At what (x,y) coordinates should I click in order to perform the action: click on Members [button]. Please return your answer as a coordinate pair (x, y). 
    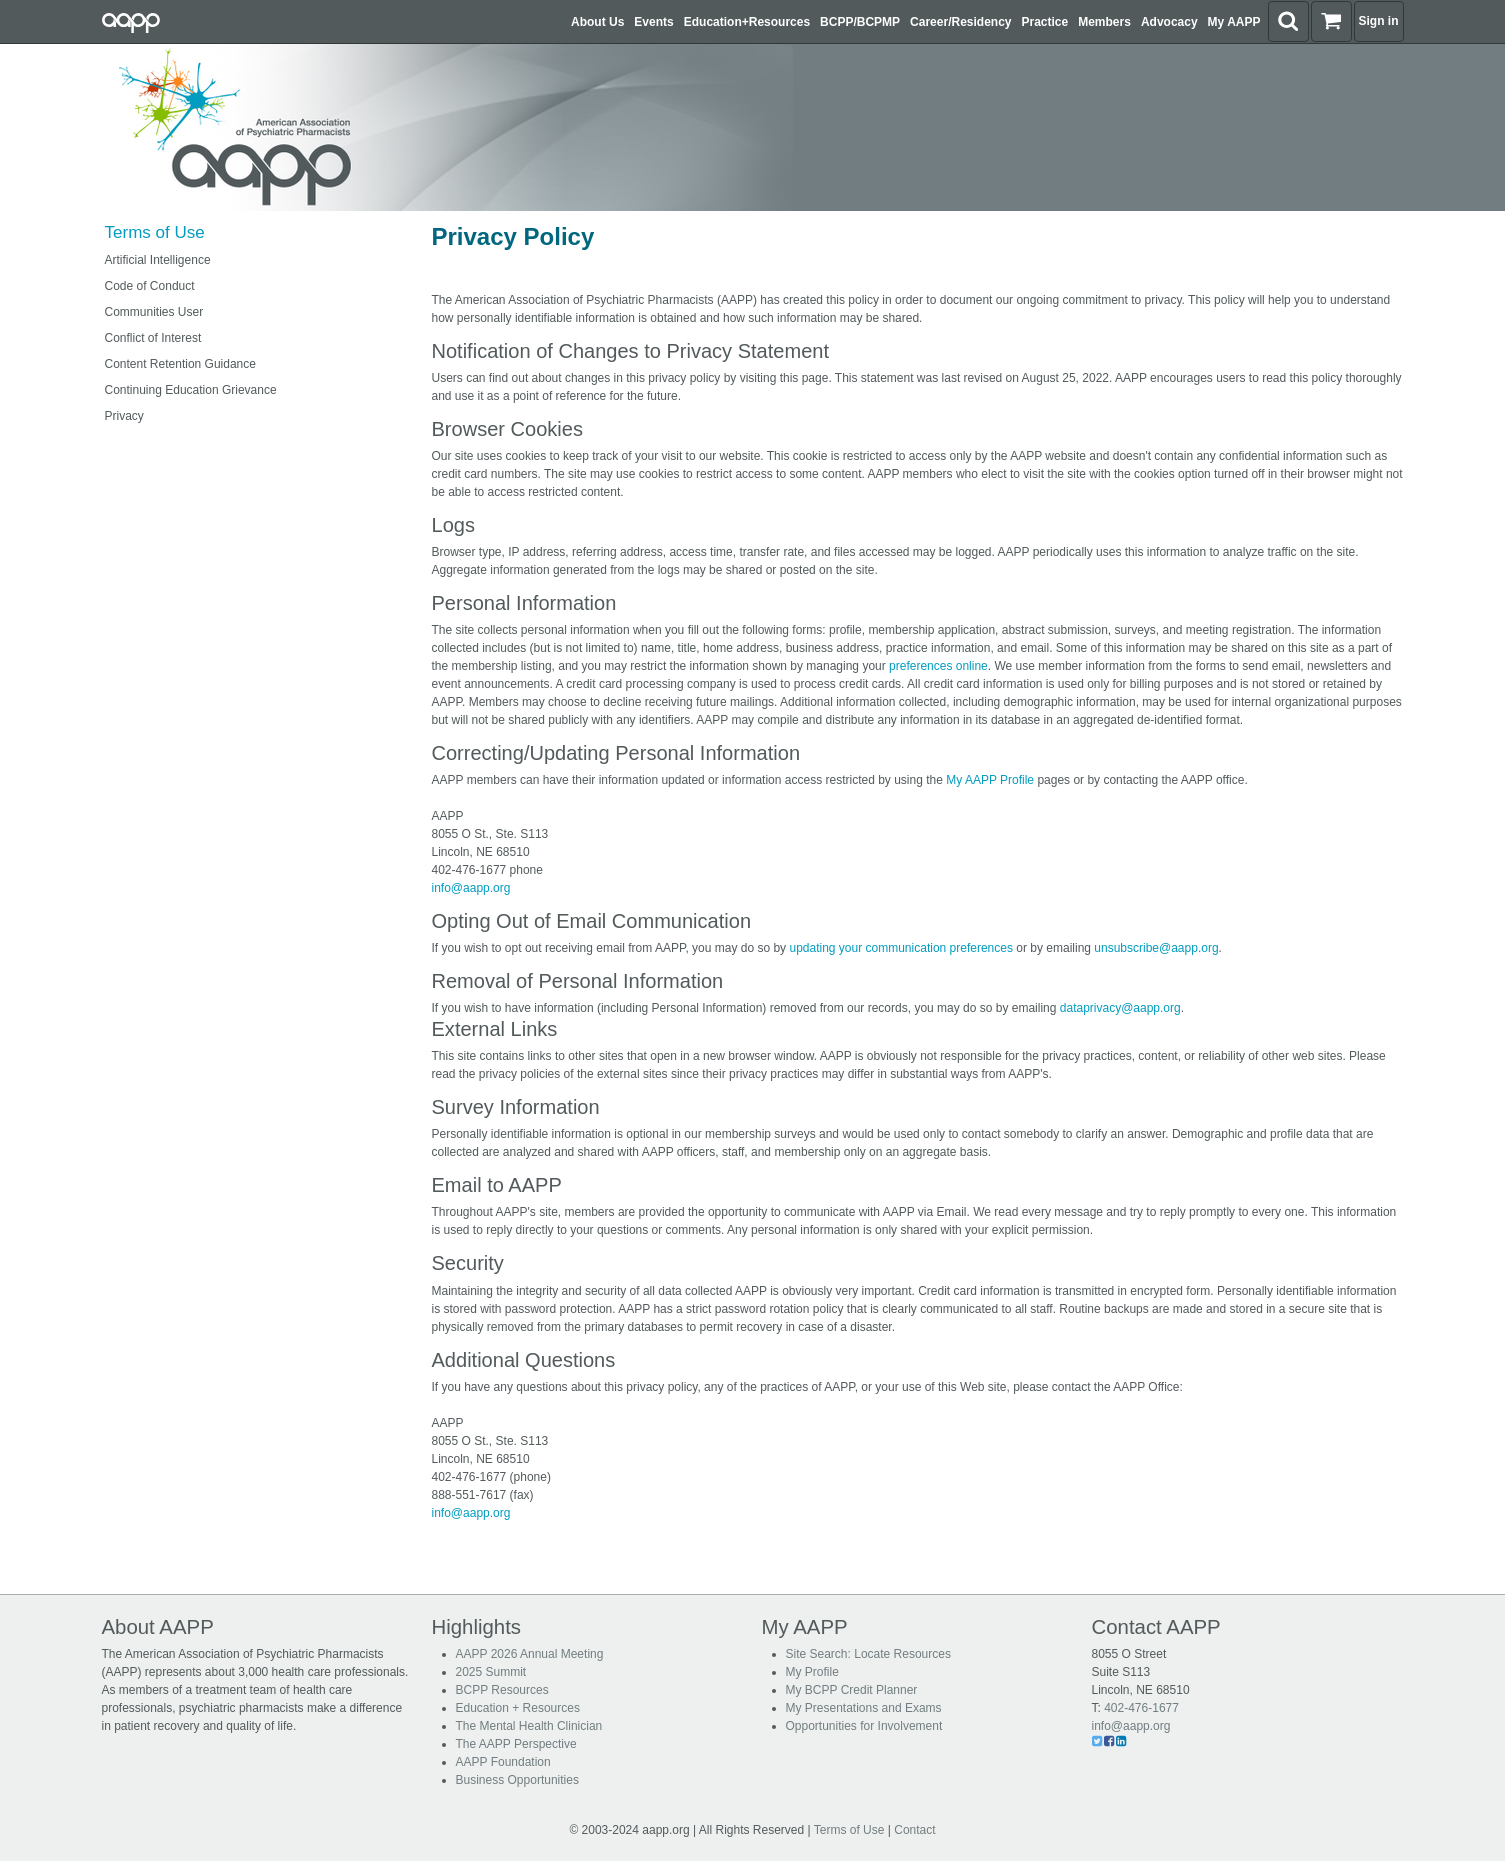
    Looking at the image, I should click on (1104, 22).